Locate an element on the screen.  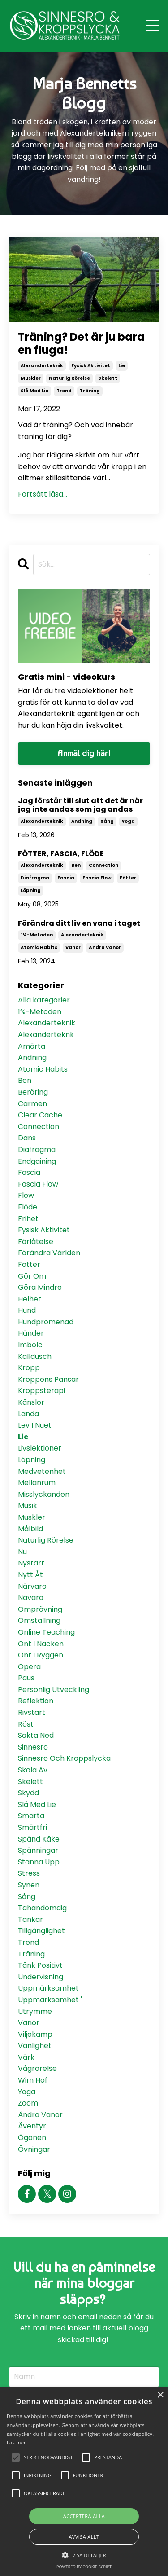
Acceptera alla [button] is located at coordinates (84, 2516).